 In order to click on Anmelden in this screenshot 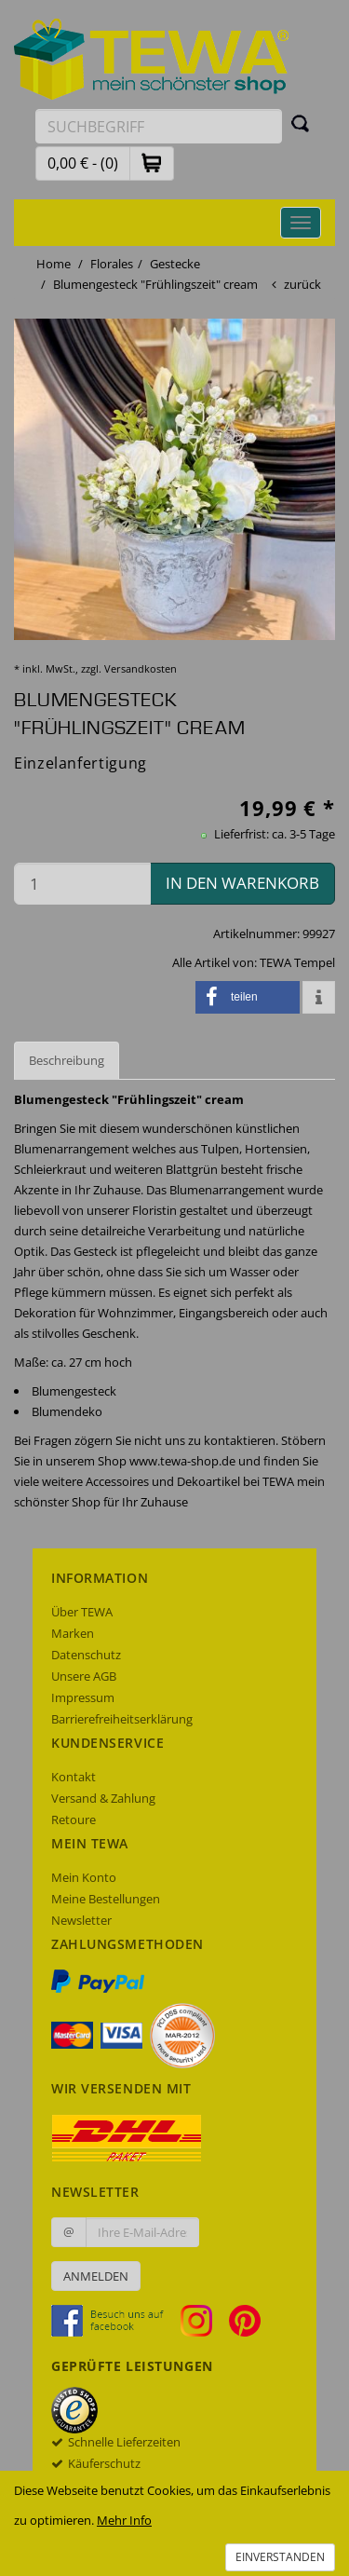, I will do `click(95, 2276)`.